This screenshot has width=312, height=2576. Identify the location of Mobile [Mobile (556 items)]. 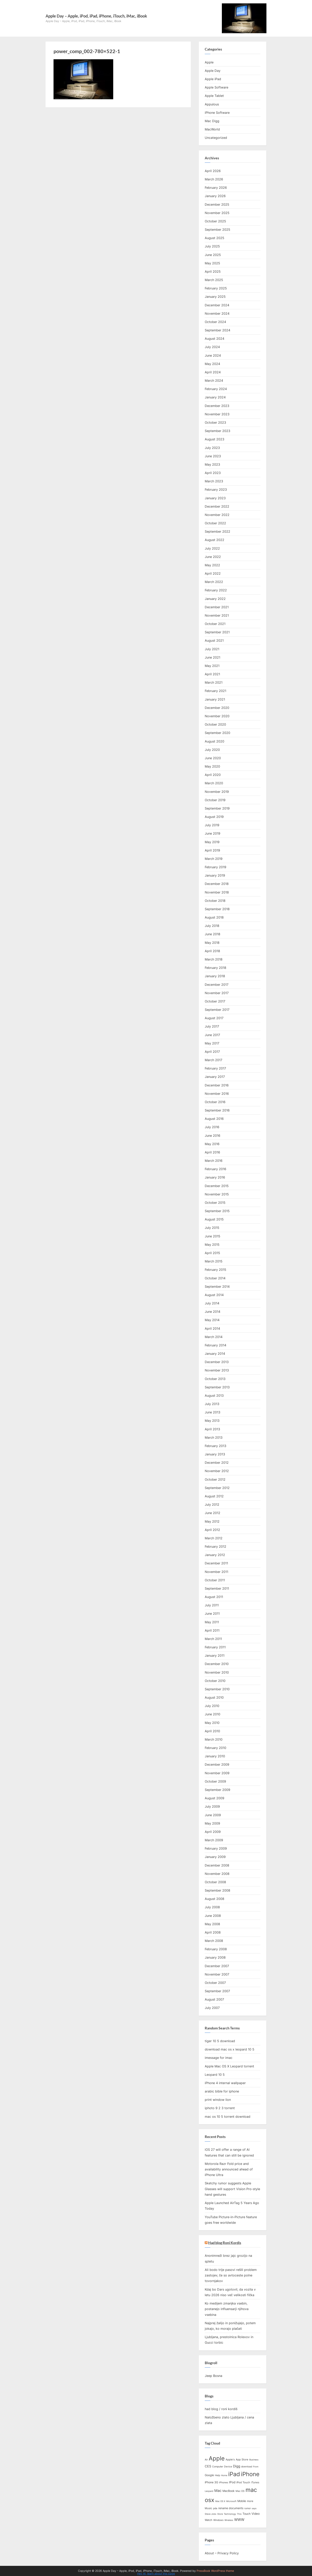
(241, 2501).